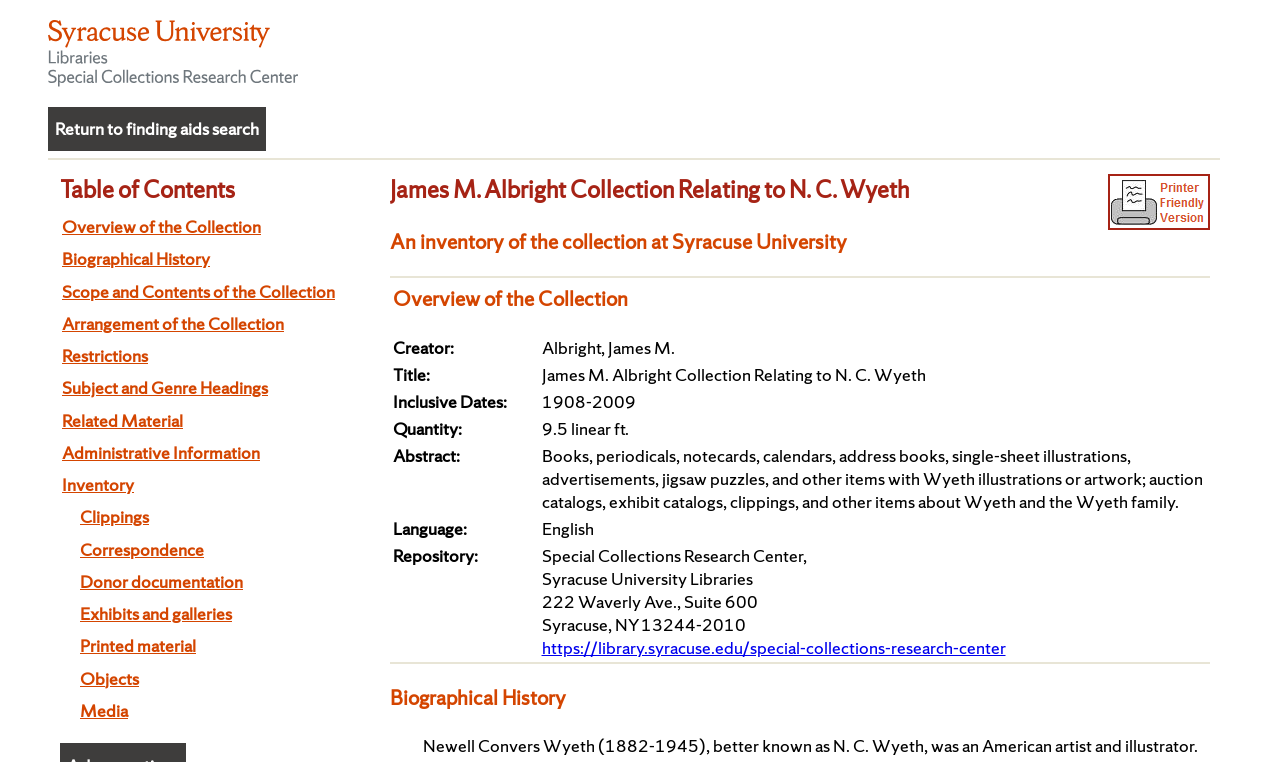  I want to click on Objects, so click(109, 678).